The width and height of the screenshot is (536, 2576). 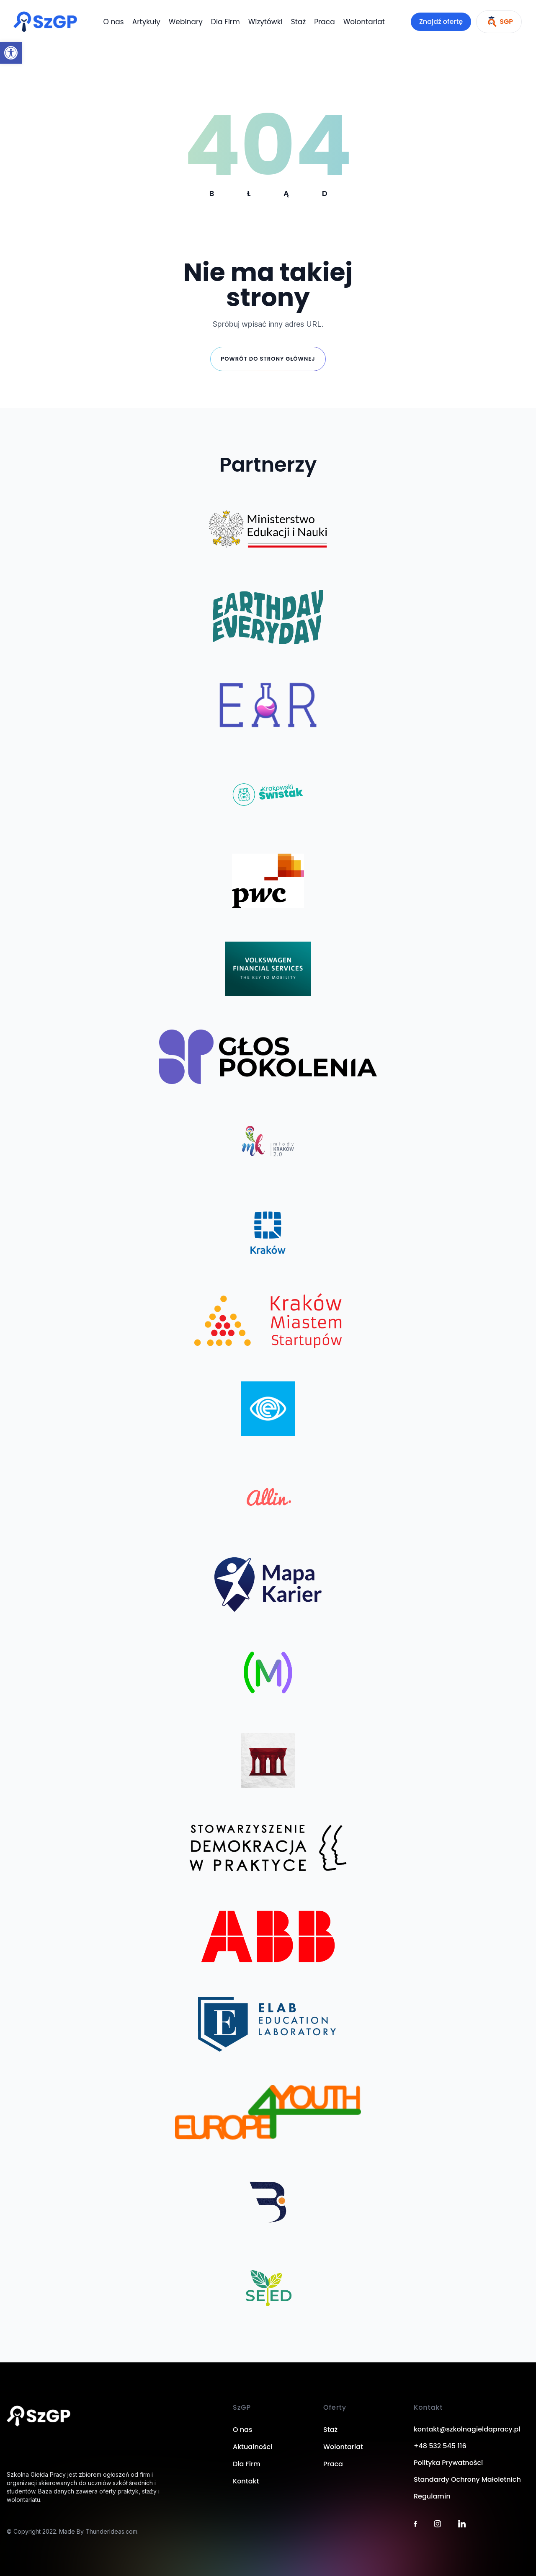 I want to click on Aktualności, so click(x=252, y=2447).